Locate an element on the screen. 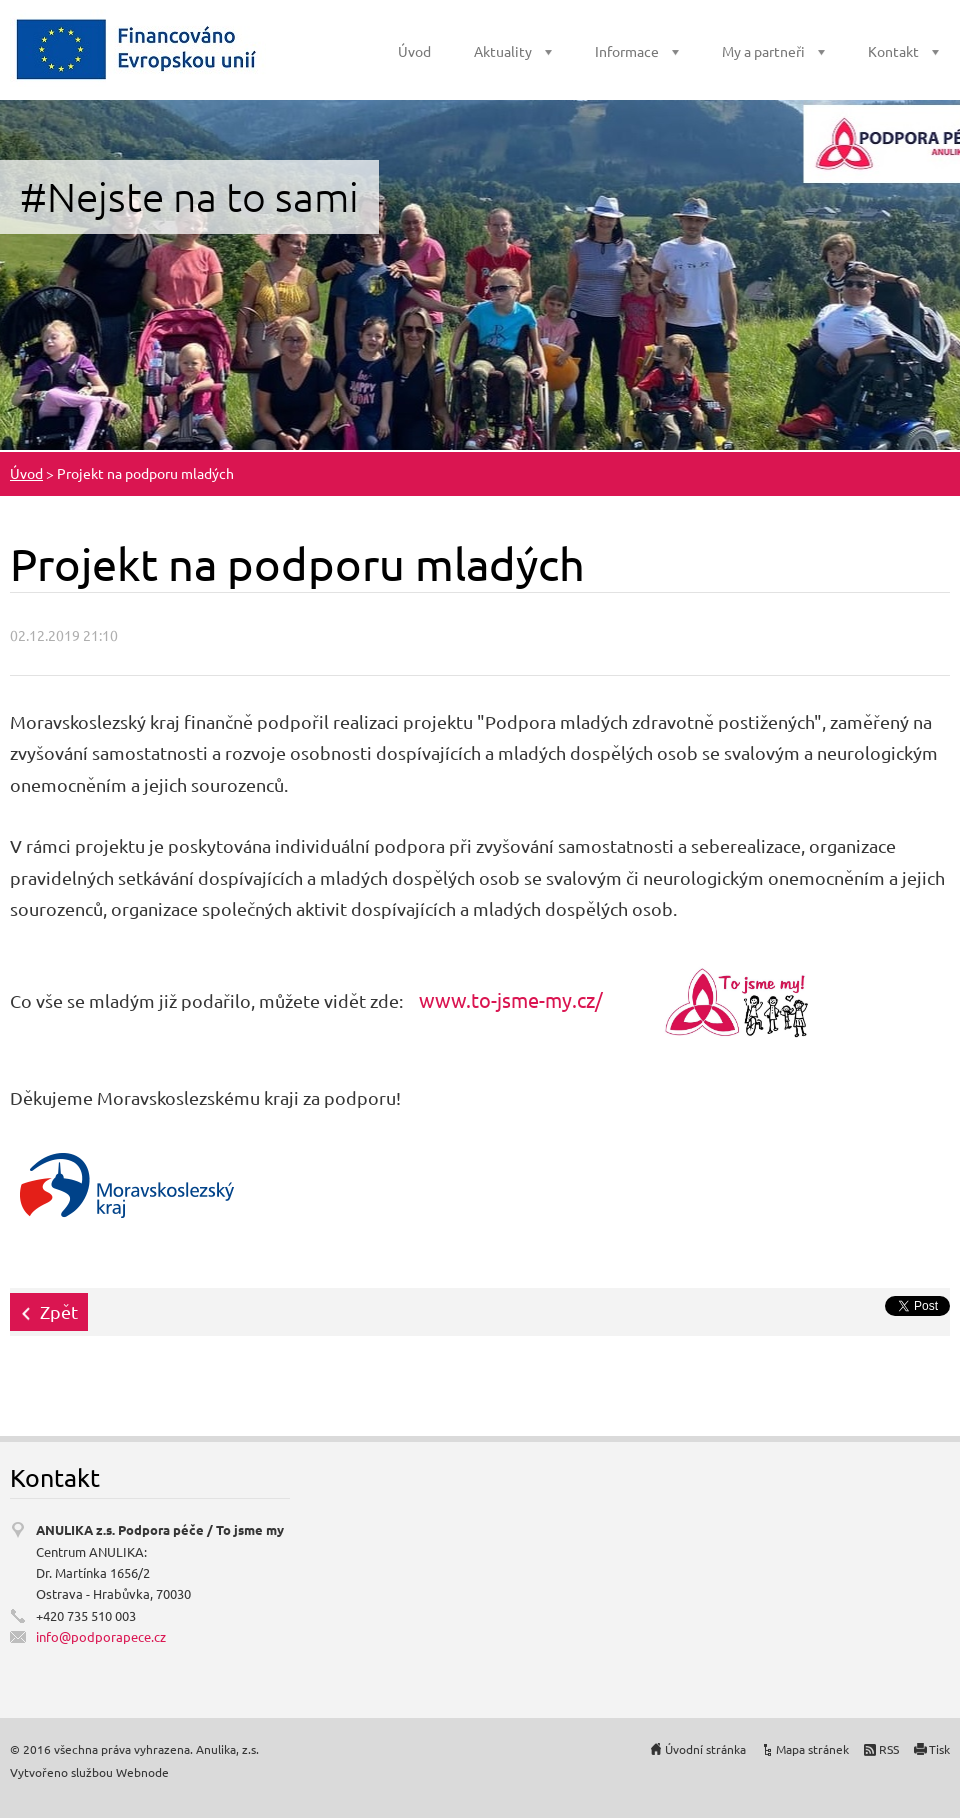 The height and width of the screenshot is (1818, 960). Tisk is located at coordinates (939, 1749).